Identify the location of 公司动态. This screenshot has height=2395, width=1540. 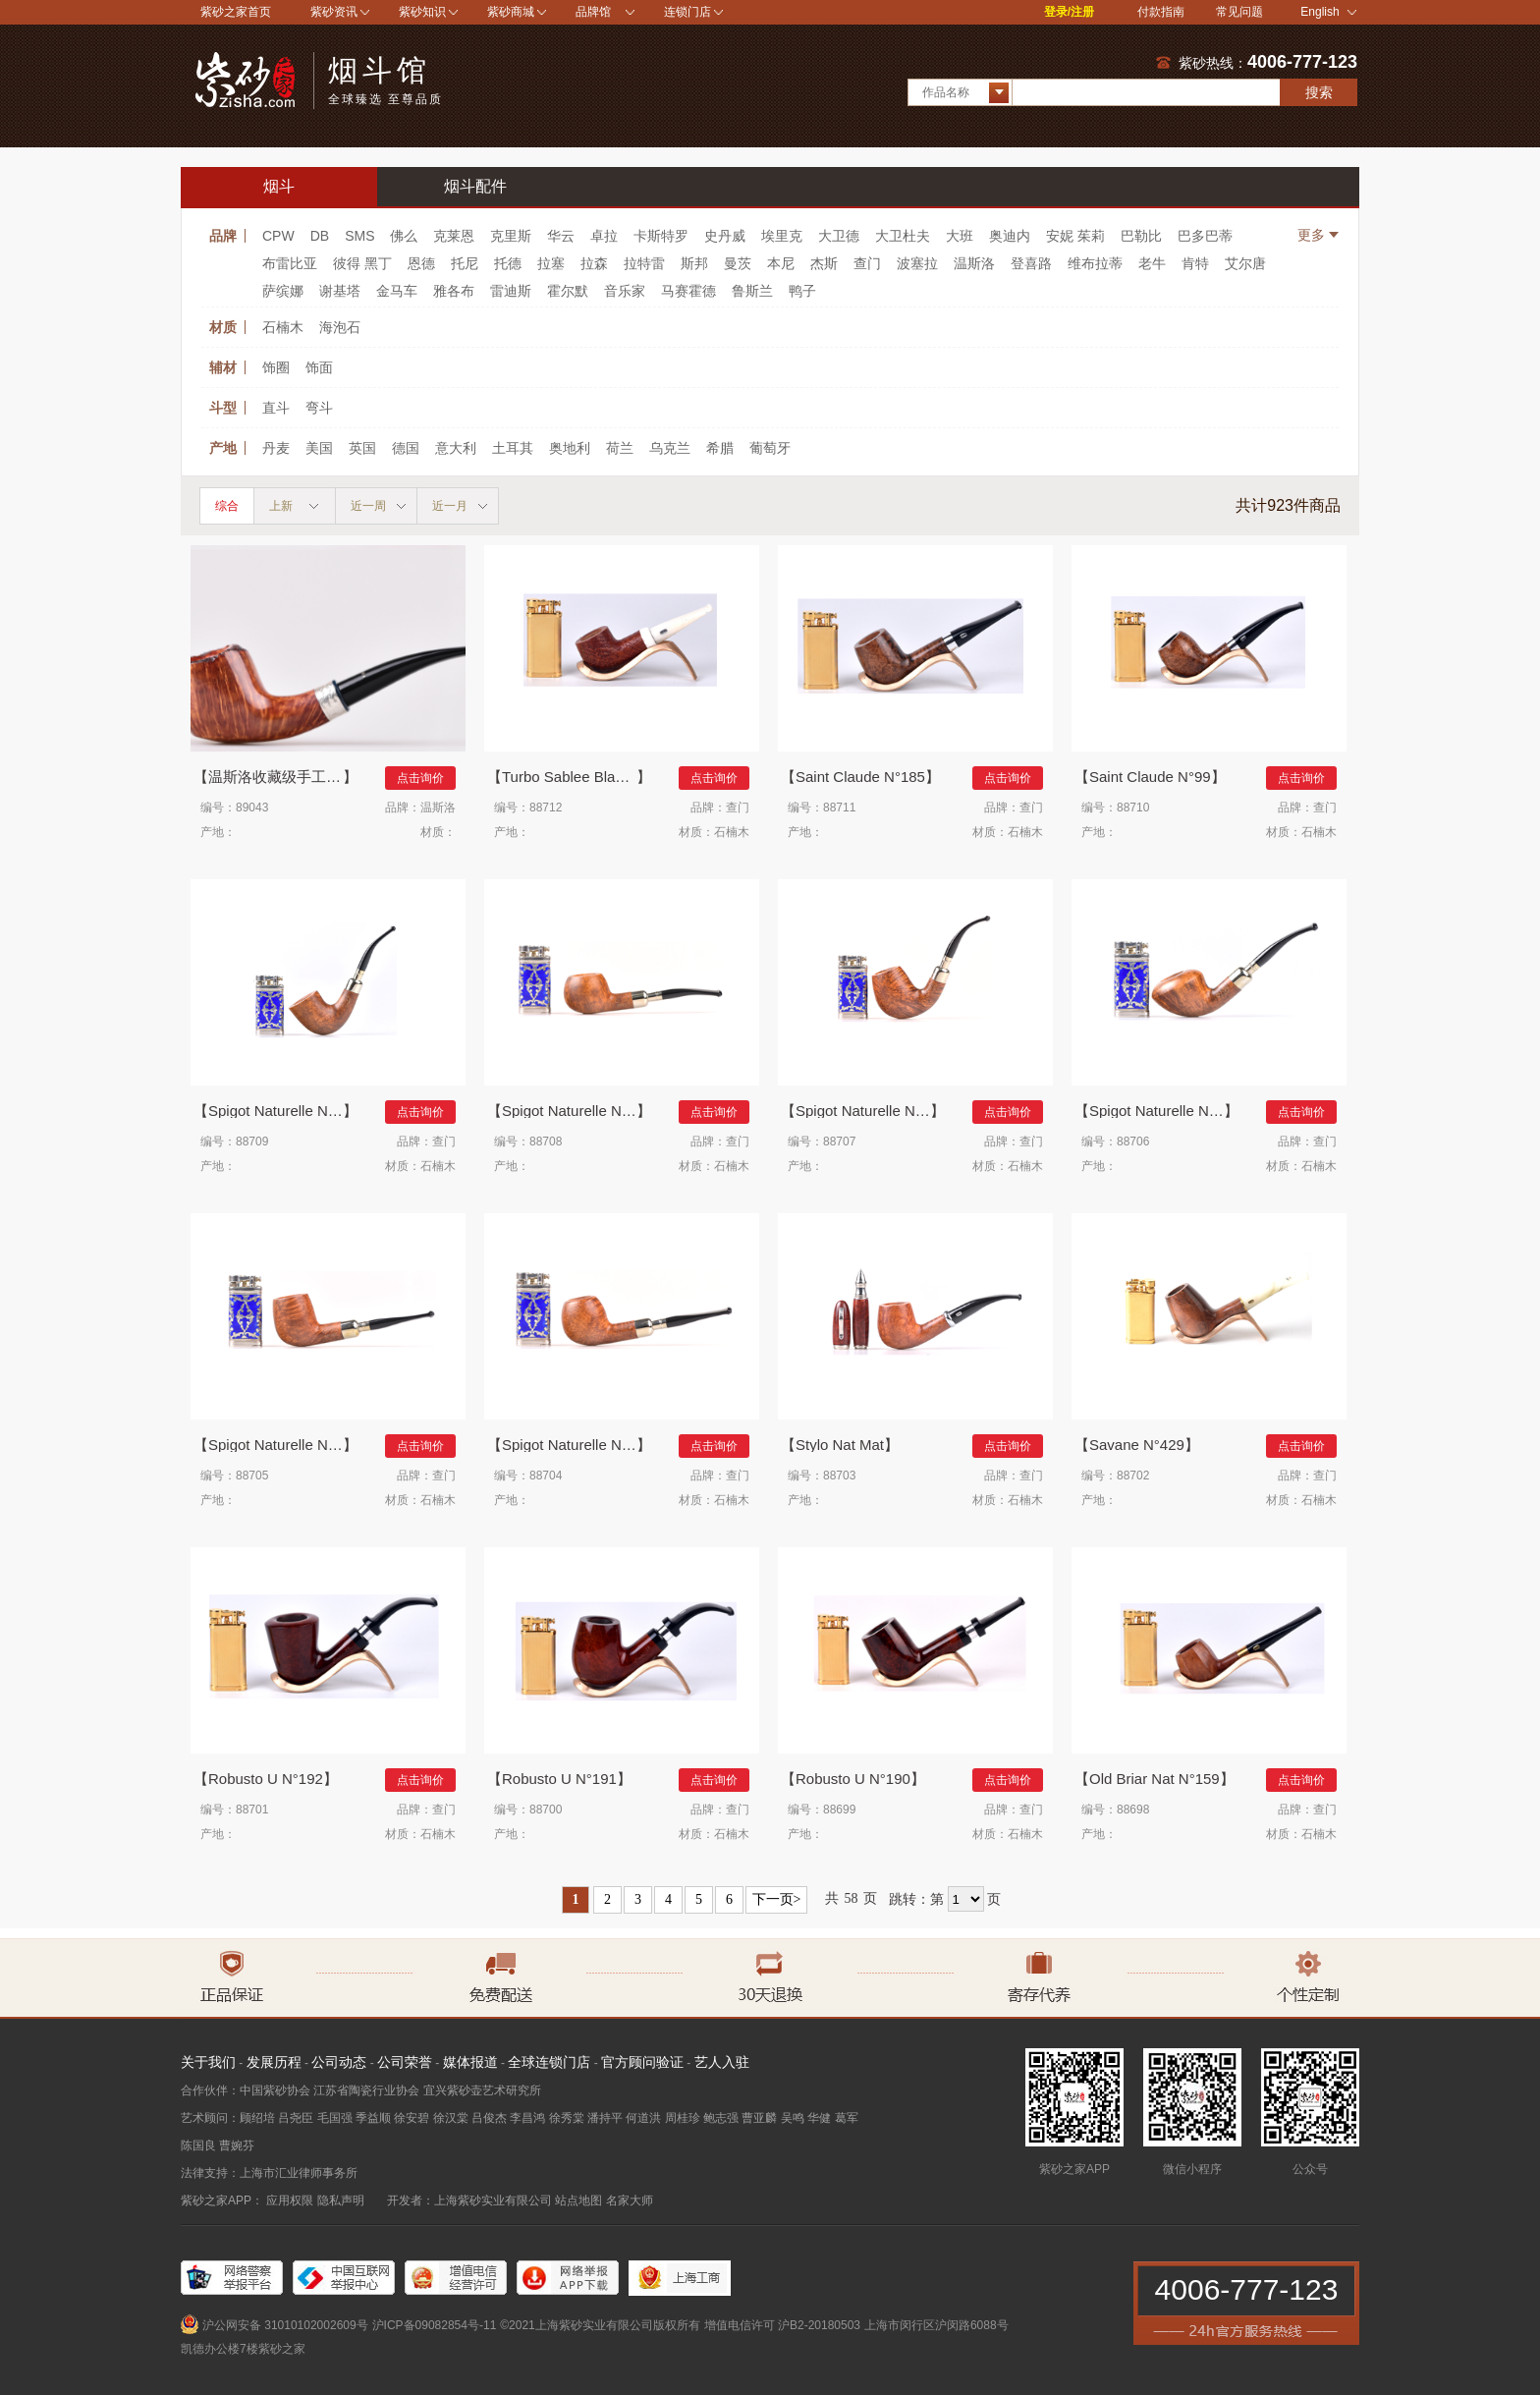
(338, 2062).